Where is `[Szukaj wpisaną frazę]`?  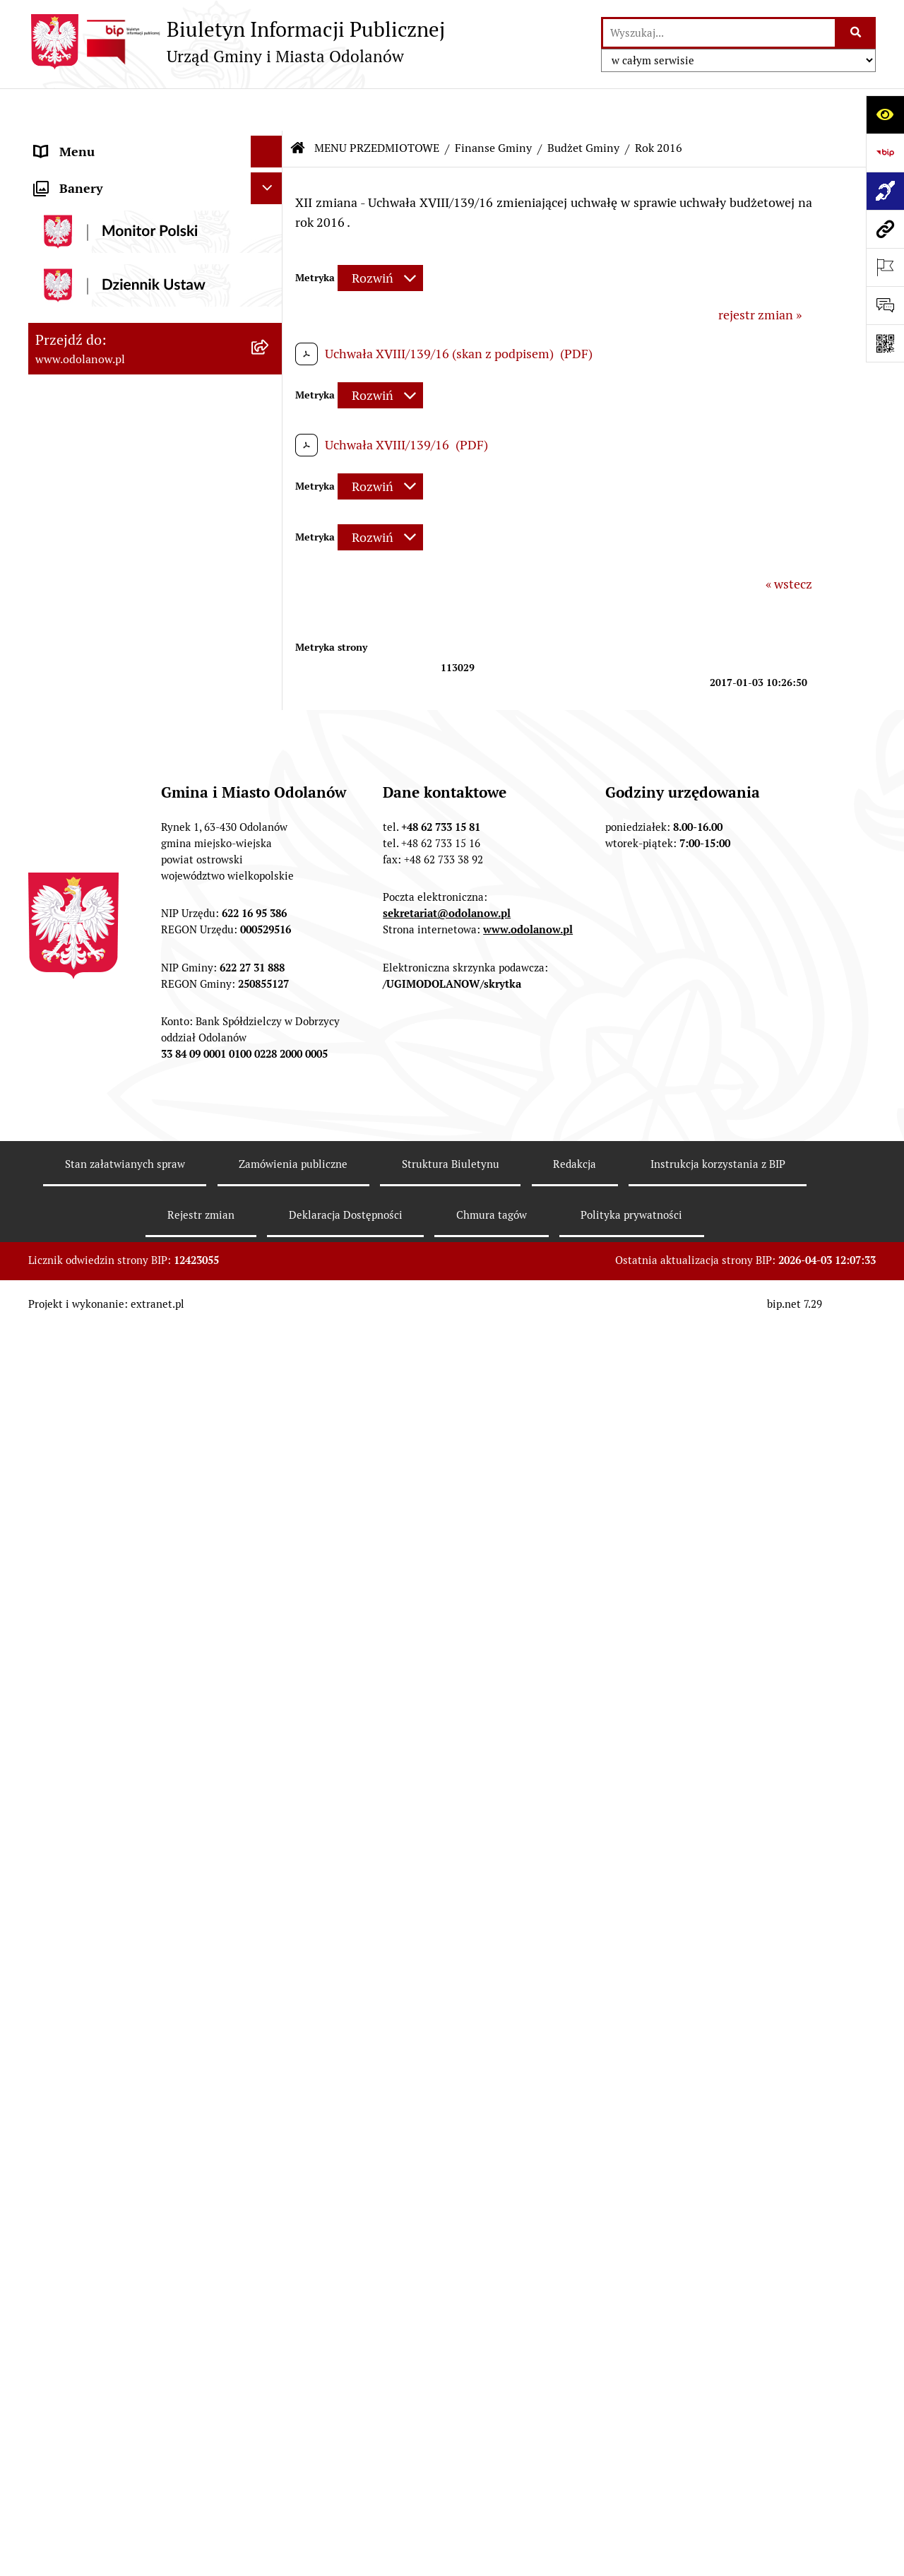
[Szukaj wpisaną frazę] is located at coordinates (856, 33).